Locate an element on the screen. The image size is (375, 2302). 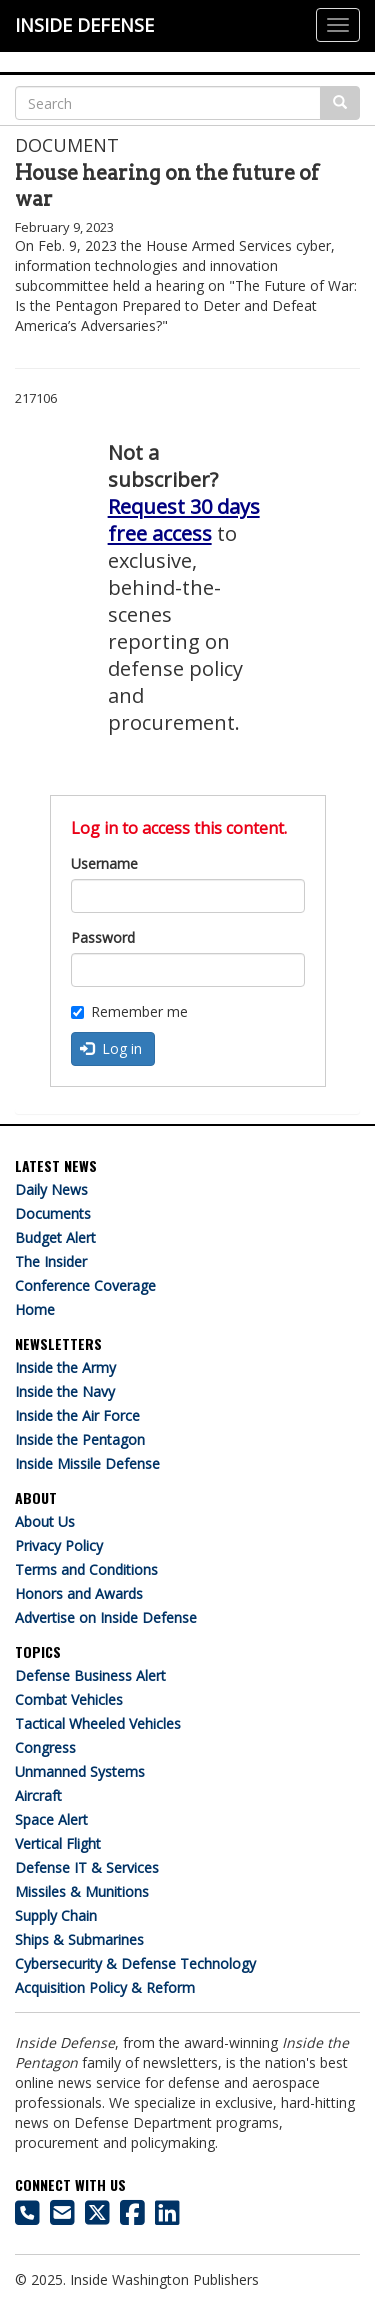
Supply Chain is located at coordinates (56, 1915).